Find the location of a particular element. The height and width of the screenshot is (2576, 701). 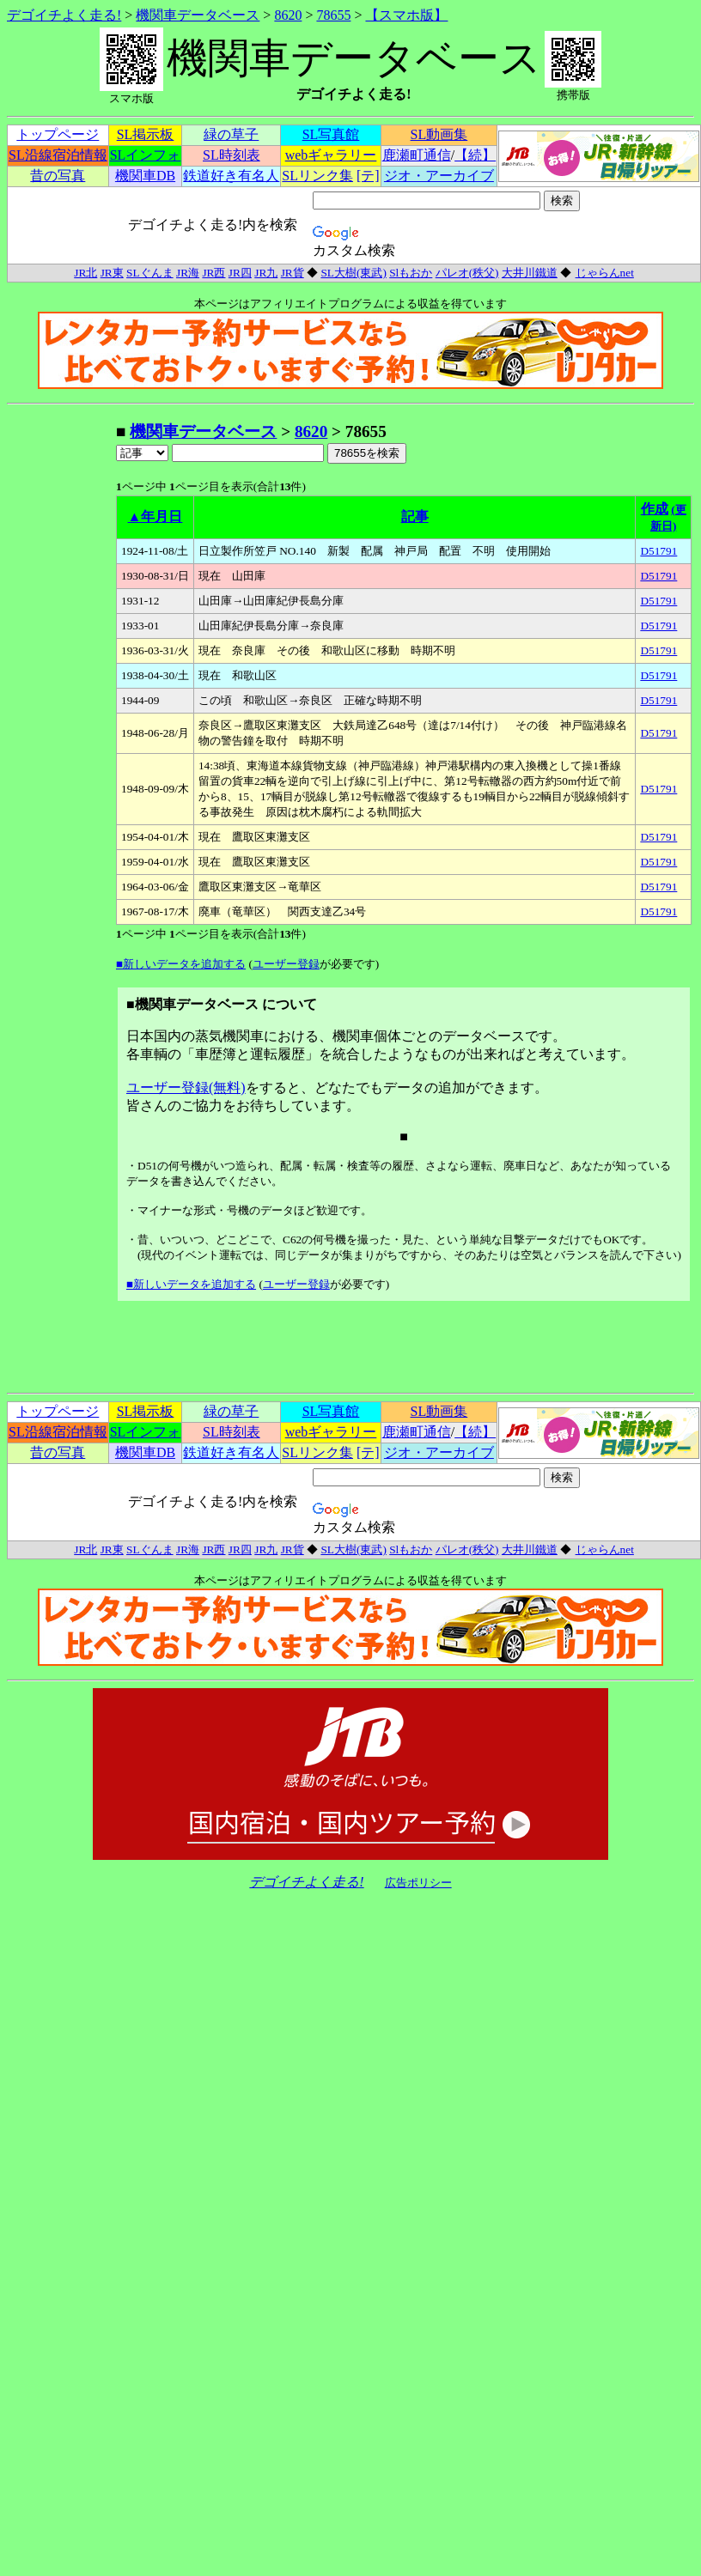

トップページ is located at coordinates (57, 134).